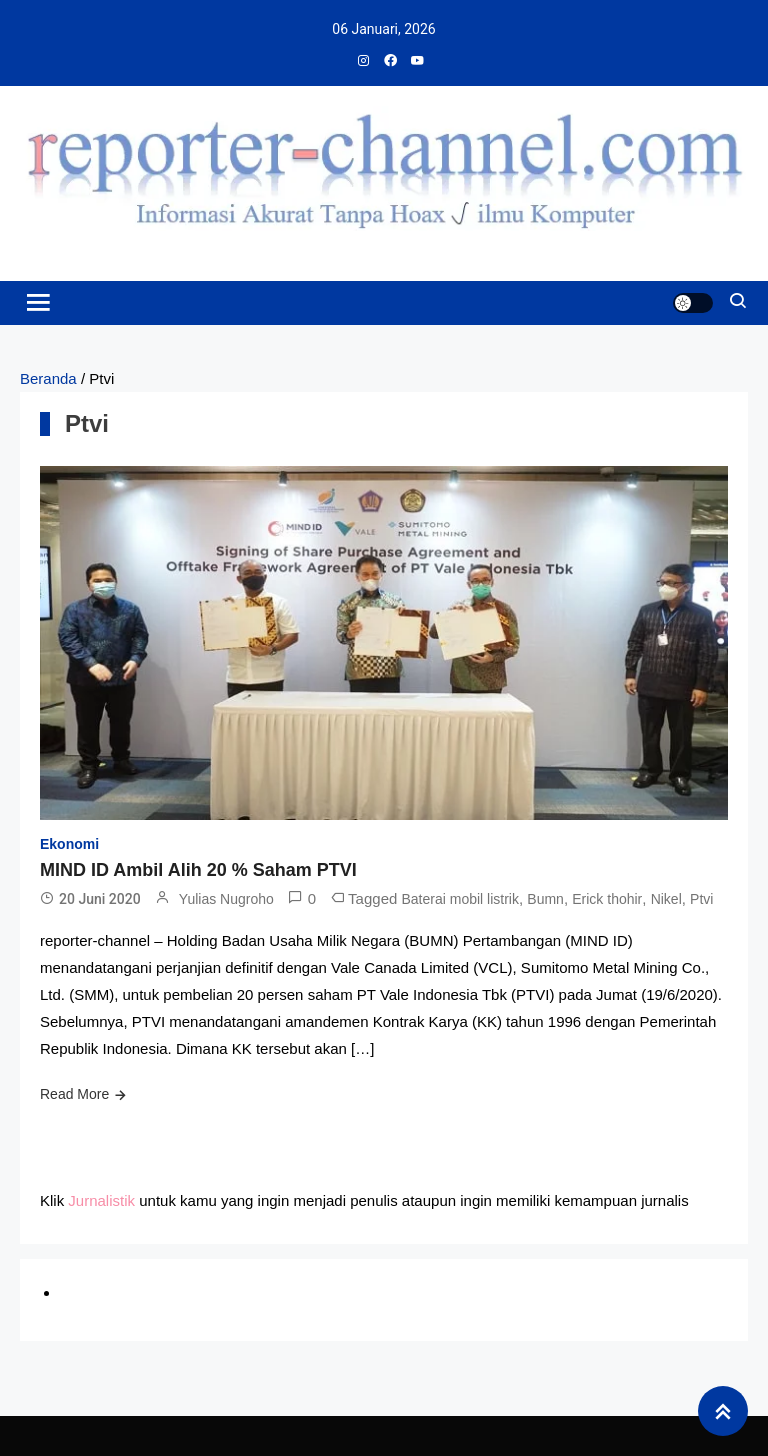  I want to click on Erick thohir, so click(607, 899).